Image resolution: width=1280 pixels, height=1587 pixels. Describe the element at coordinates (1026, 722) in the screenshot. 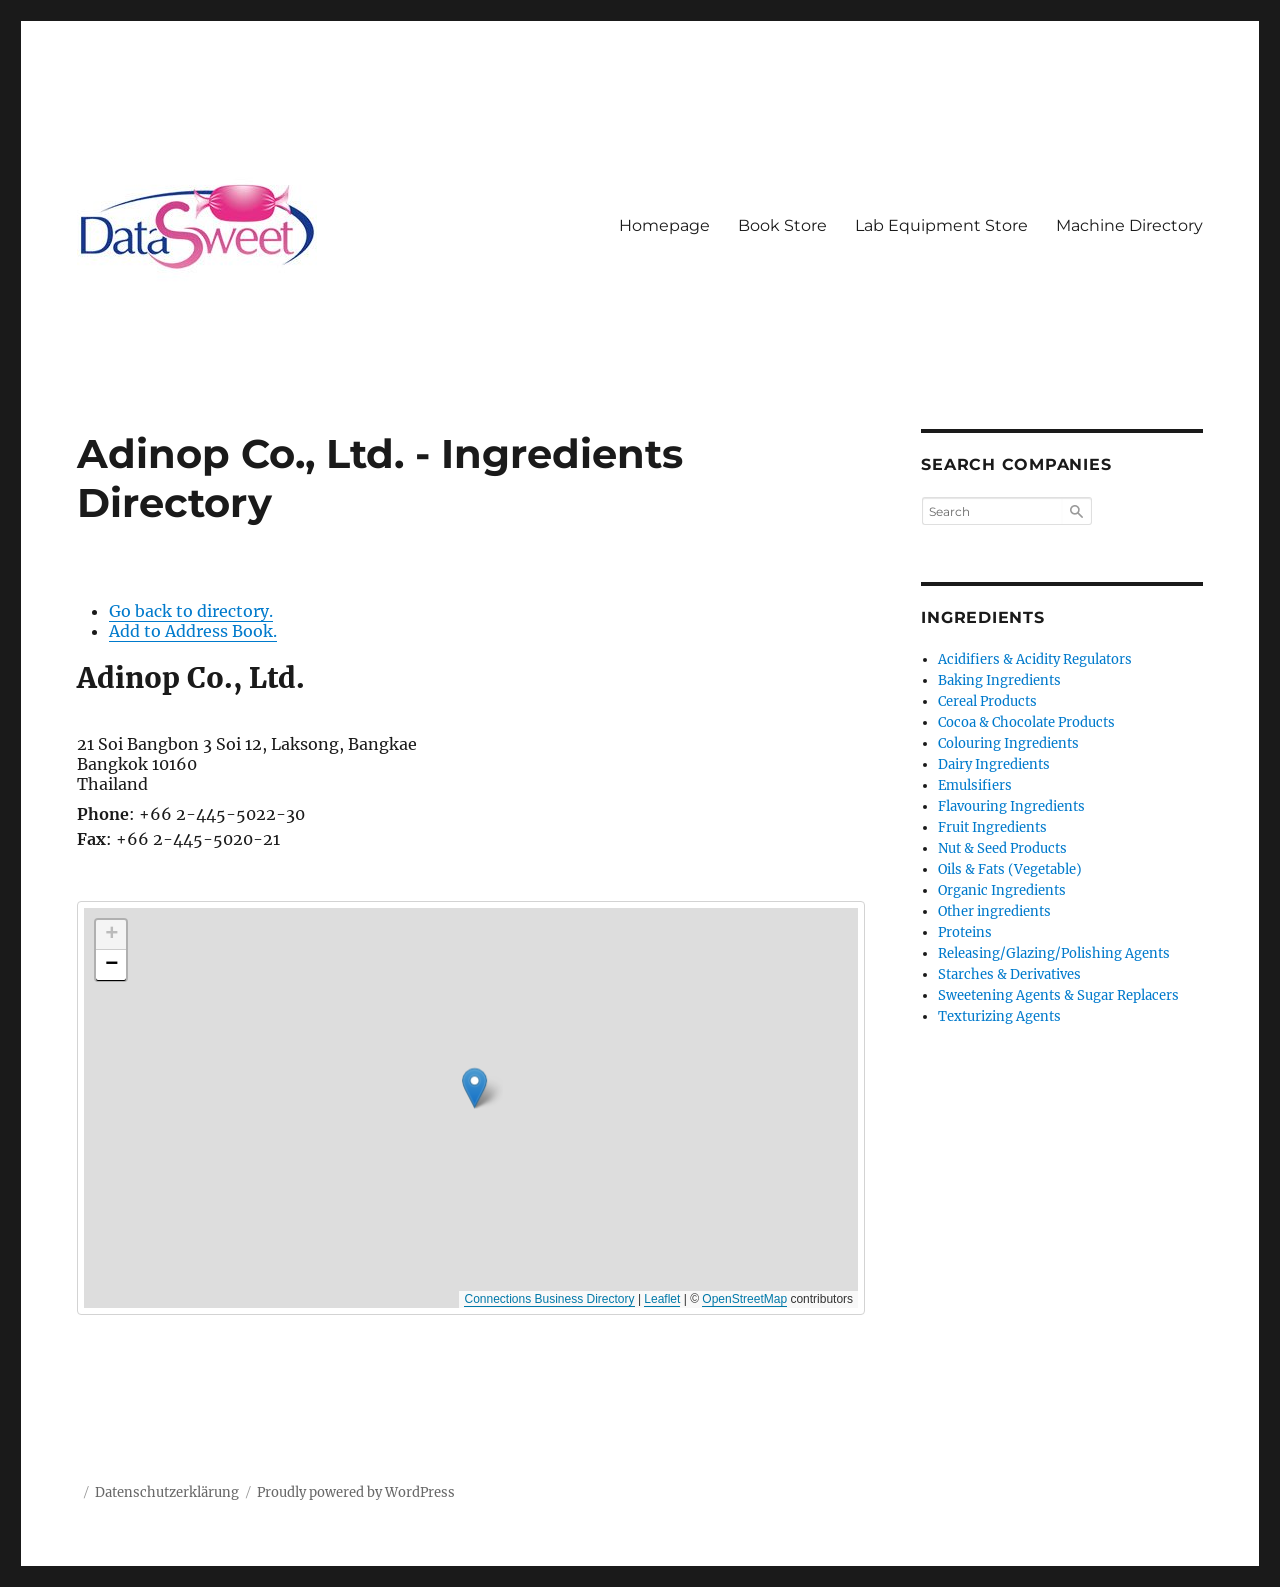

I see `Cocoa & Chocolate Products` at that location.